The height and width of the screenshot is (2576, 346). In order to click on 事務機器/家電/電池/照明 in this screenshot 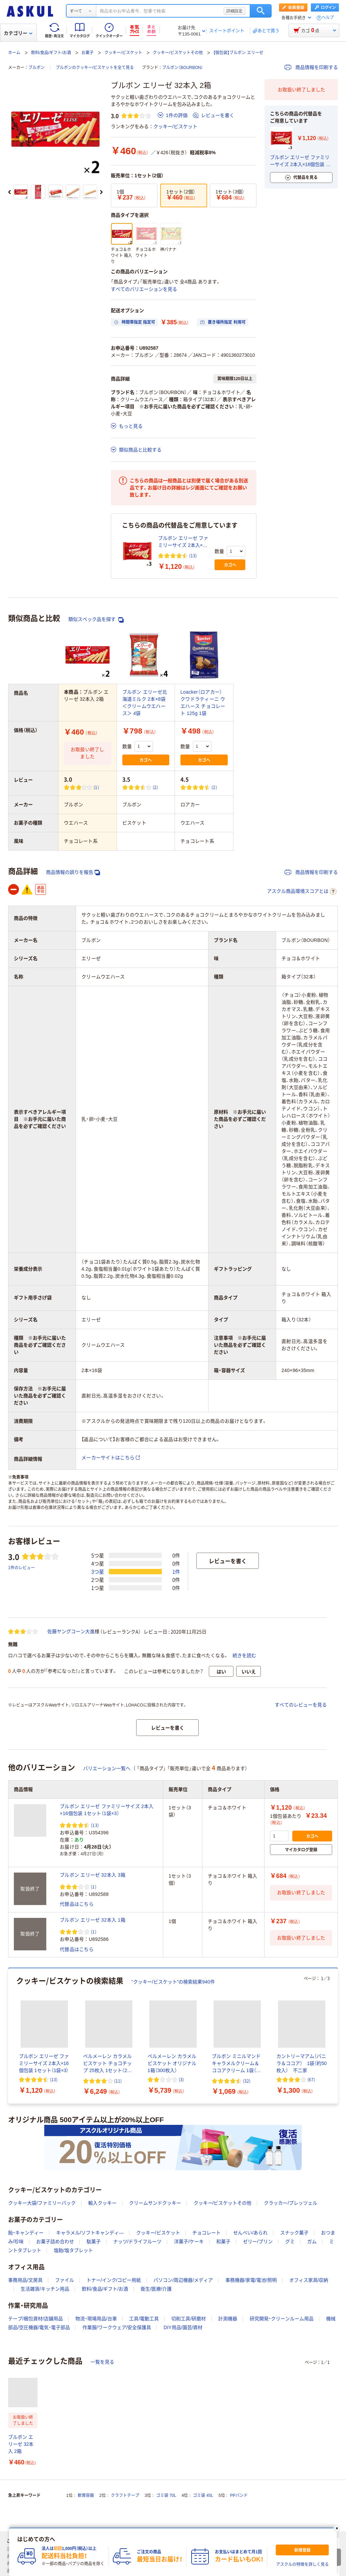, I will do `click(251, 2280)`.